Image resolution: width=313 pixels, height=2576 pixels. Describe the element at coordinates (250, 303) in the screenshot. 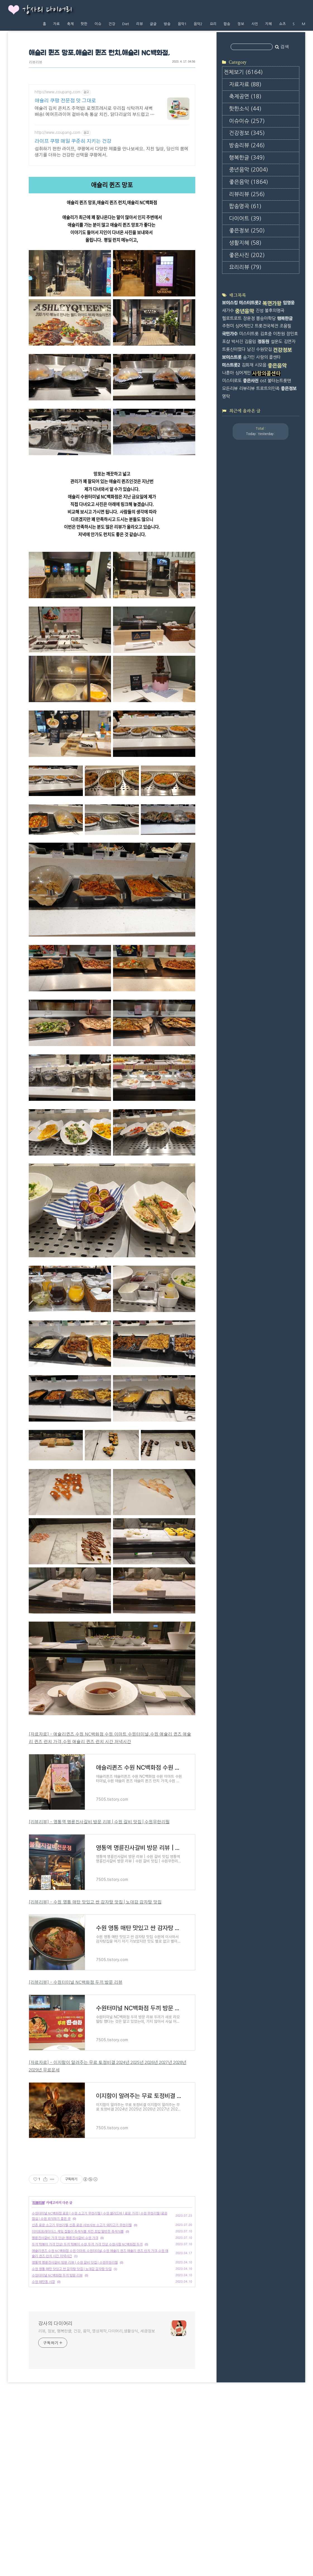

I see `미스터트롯2` at that location.